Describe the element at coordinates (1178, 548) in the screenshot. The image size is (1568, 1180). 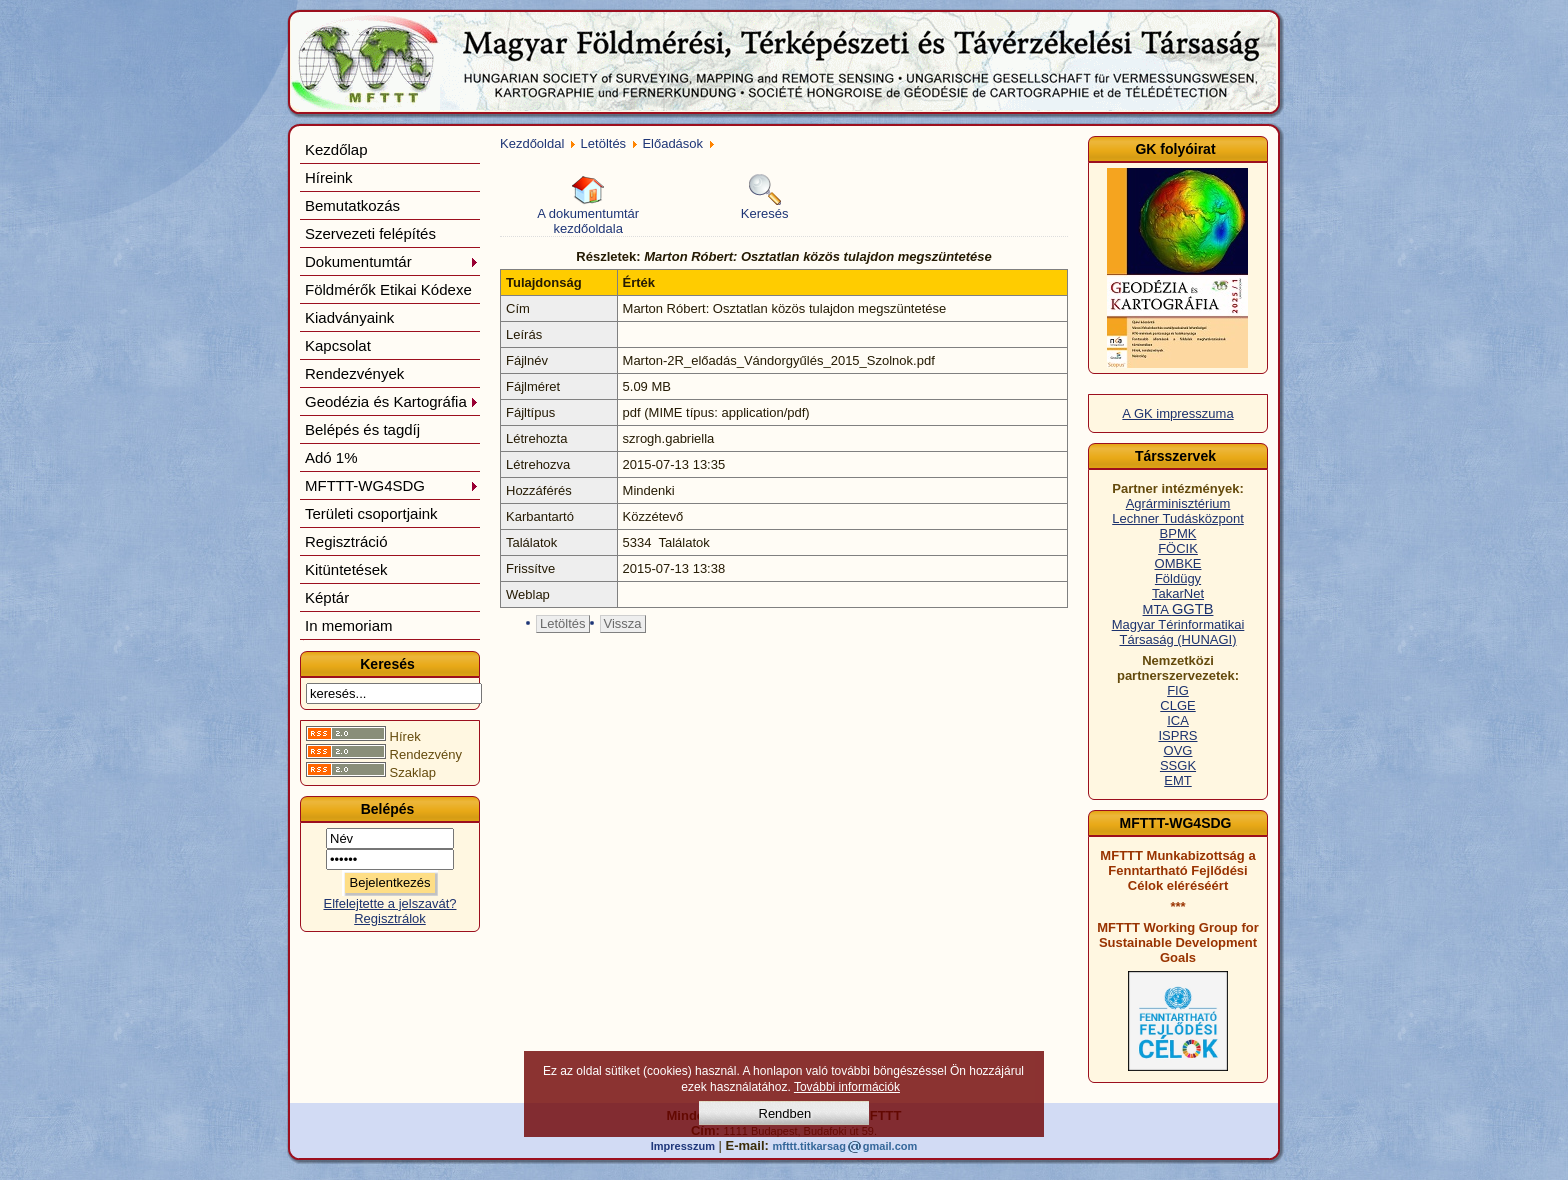
I see `FÖCIK` at that location.